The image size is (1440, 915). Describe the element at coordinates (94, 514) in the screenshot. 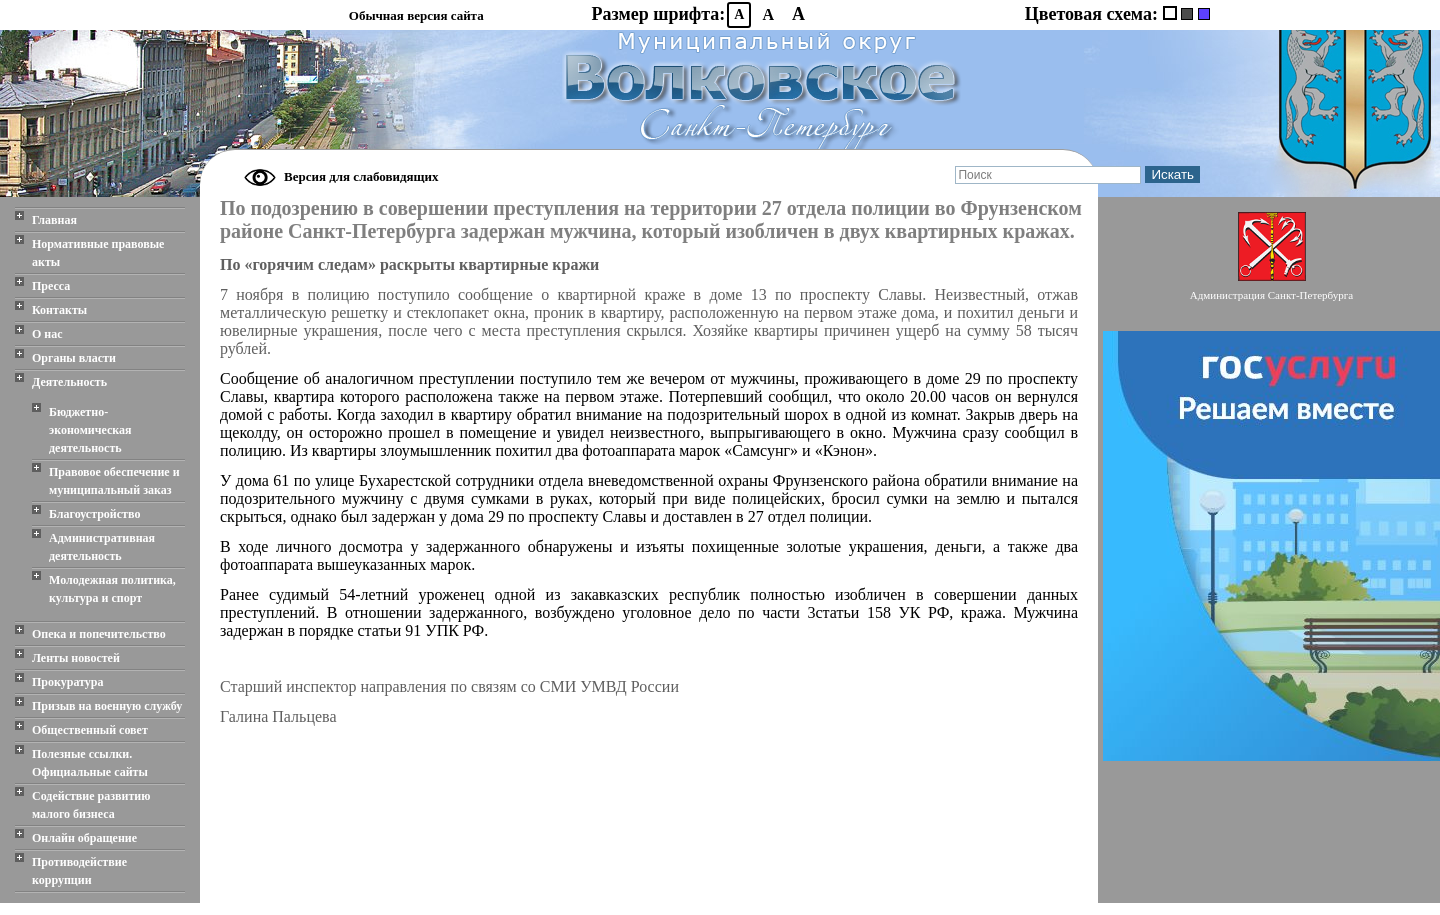

I see `Благоустройство` at that location.